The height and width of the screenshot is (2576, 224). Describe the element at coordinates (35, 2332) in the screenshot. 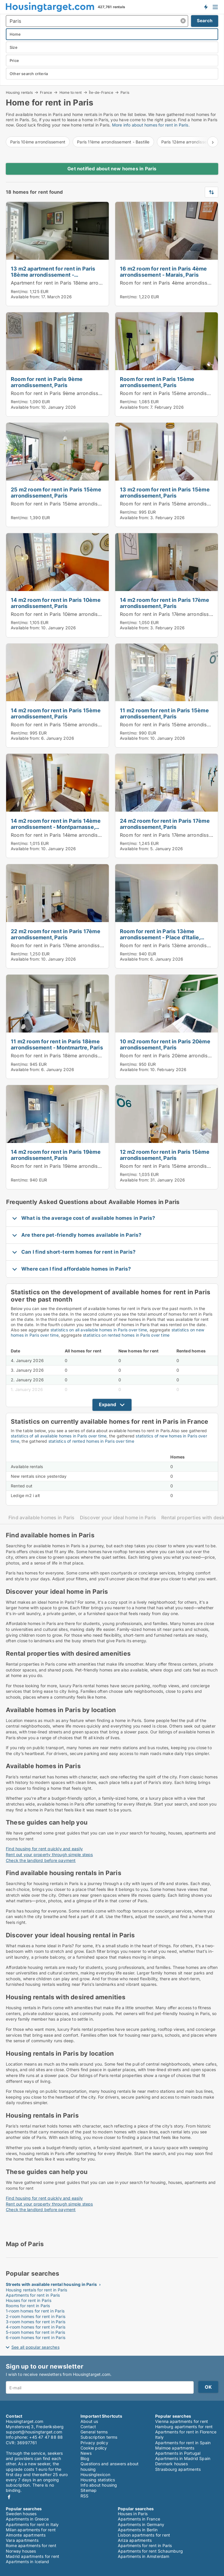

I see `5-room homes for rent in Paris` at that location.